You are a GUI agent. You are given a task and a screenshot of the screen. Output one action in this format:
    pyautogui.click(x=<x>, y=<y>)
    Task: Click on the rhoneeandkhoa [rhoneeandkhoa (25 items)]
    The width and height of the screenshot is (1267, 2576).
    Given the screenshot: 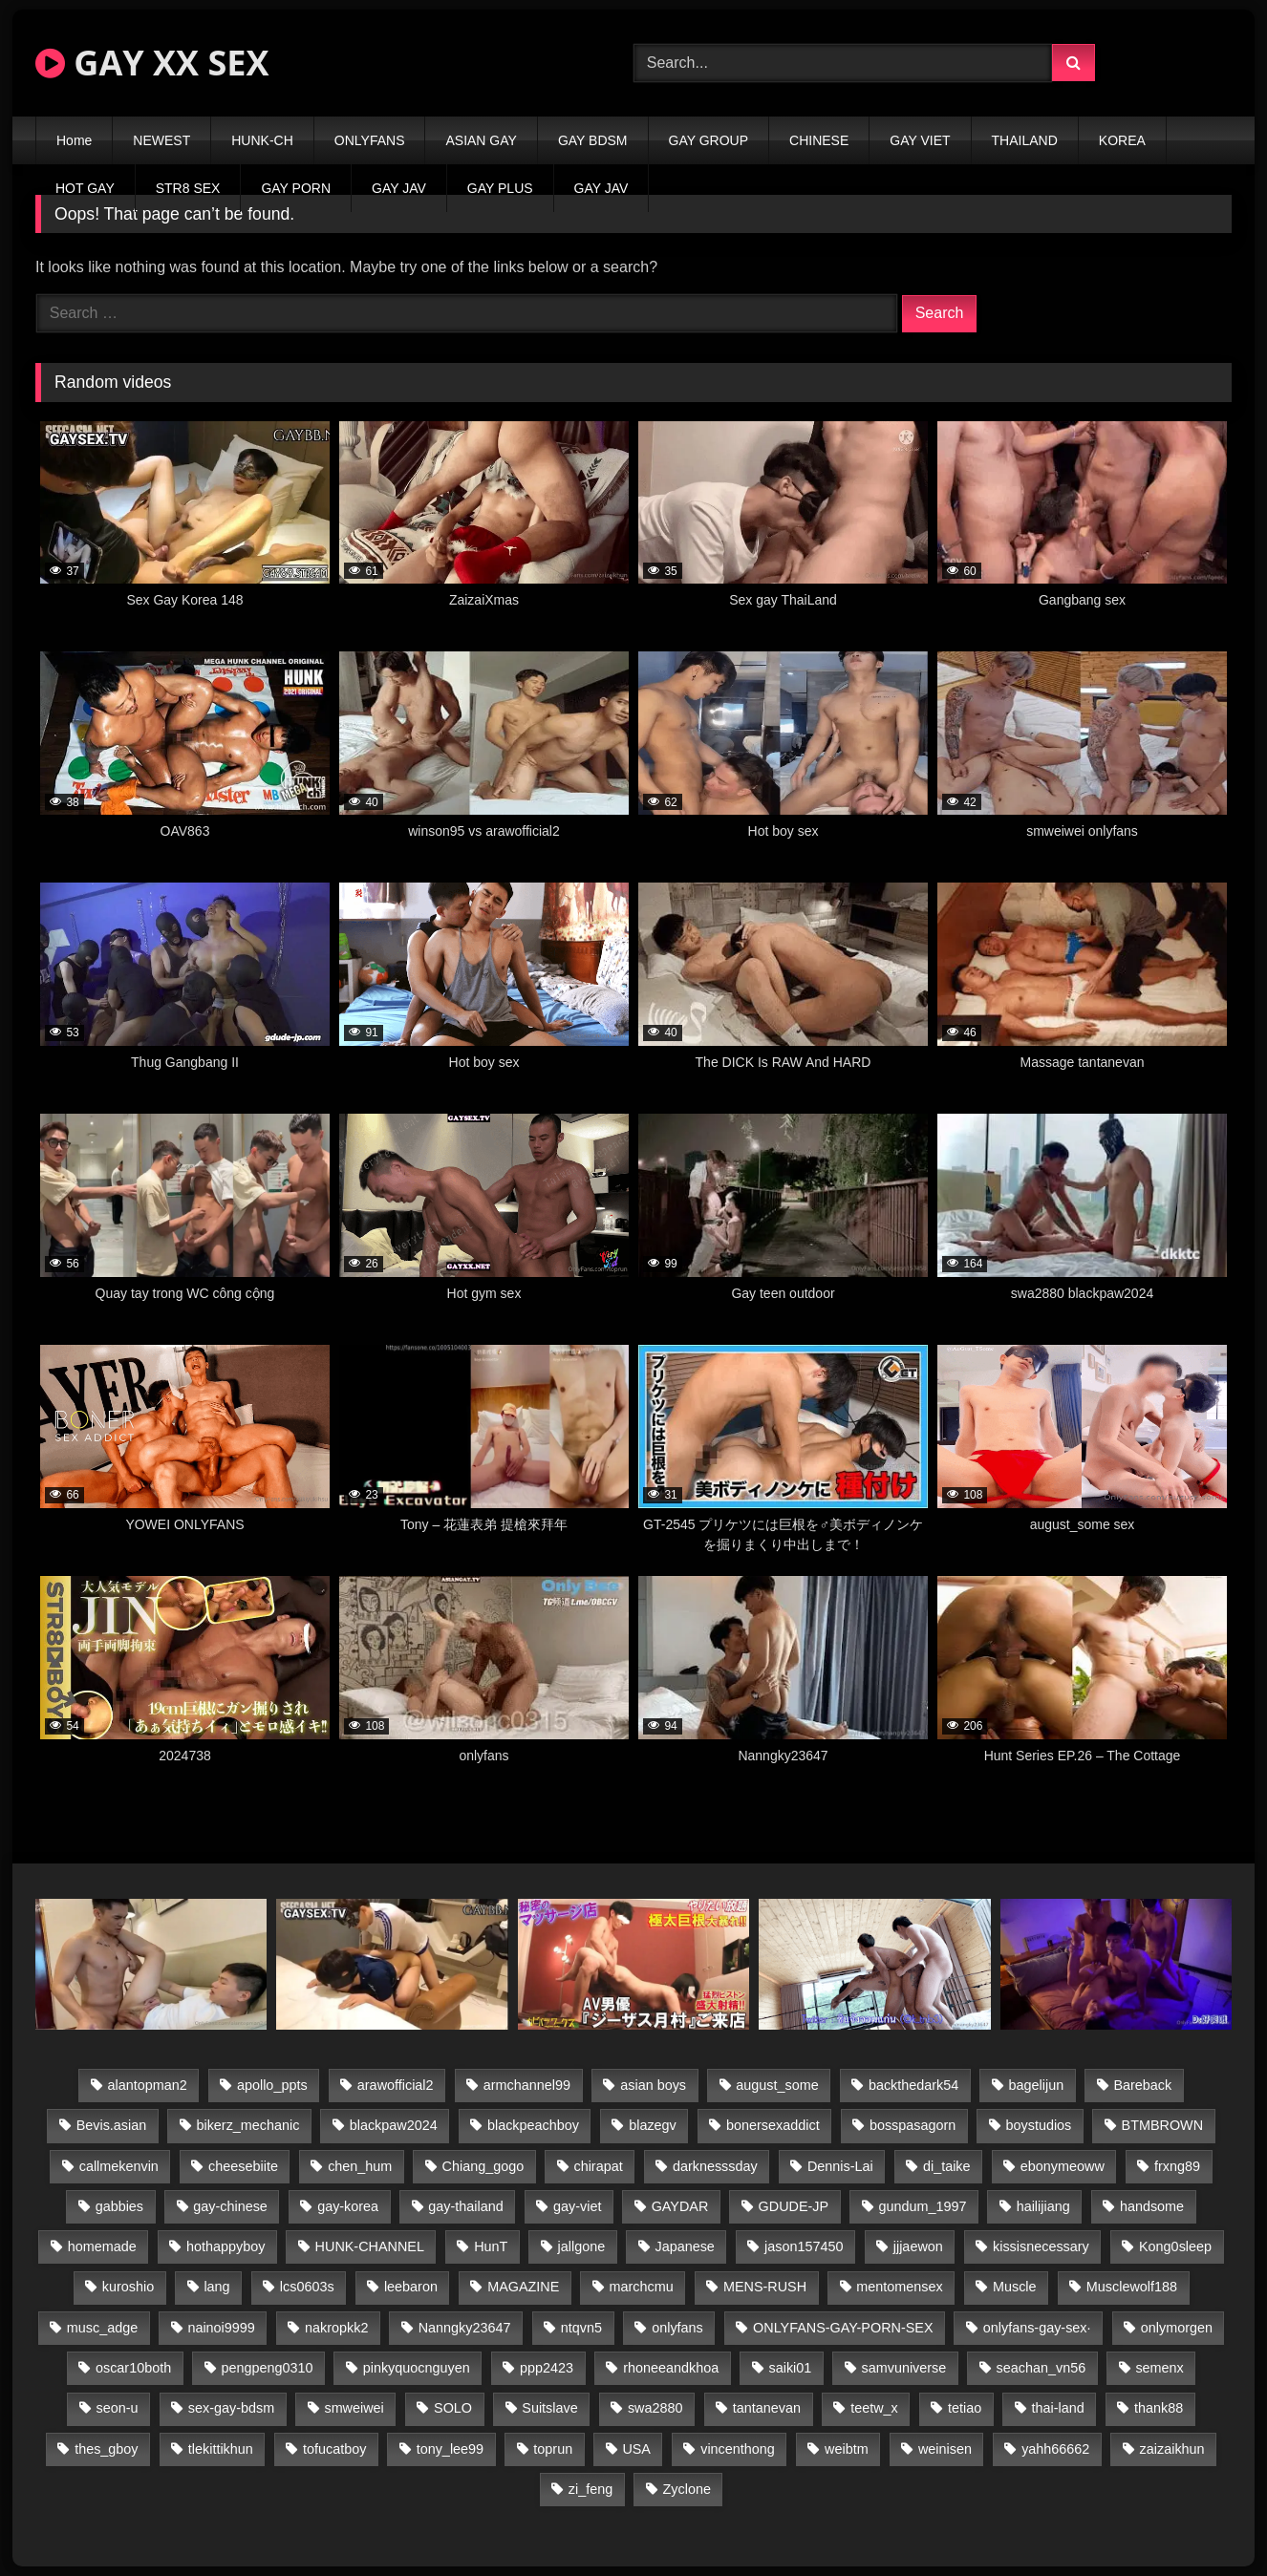 What is the action you would take?
    pyautogui.click(x=671, y=2367)
    